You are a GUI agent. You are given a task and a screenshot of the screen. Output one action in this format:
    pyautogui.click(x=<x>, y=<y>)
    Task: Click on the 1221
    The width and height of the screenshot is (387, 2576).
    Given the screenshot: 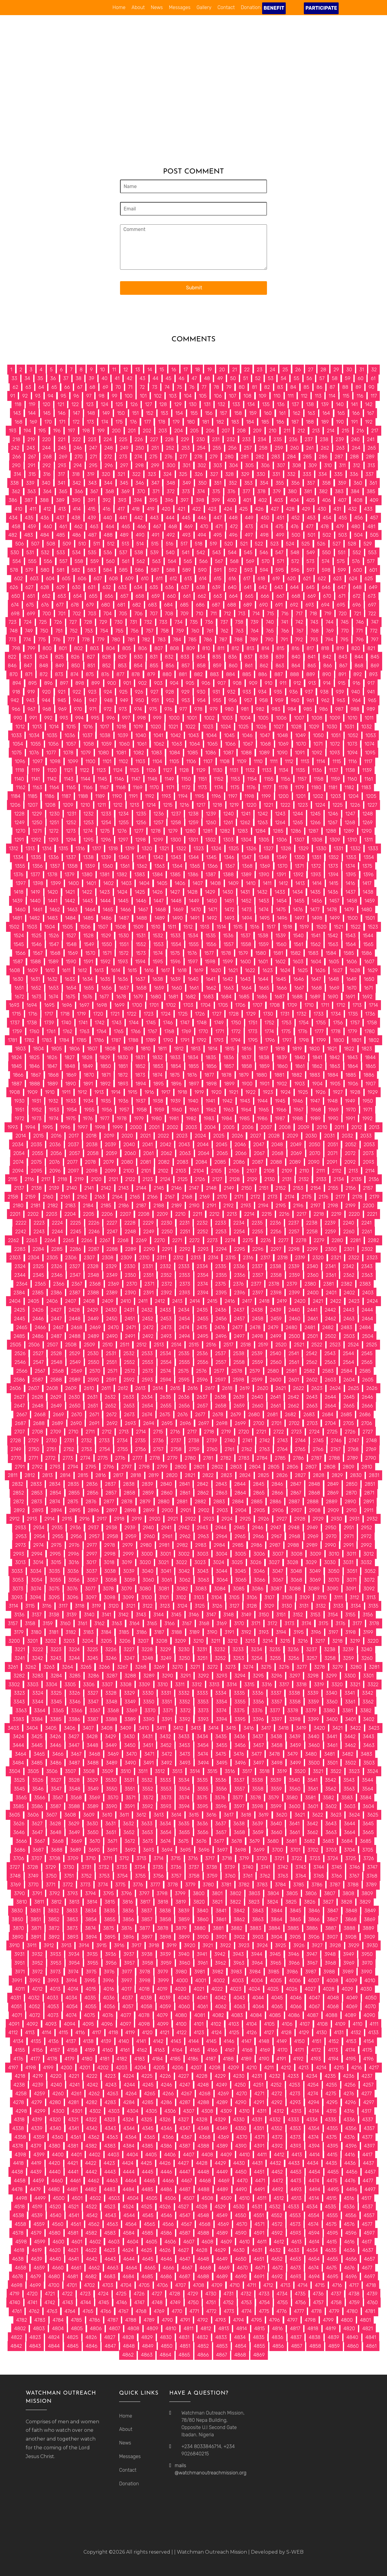 What is the action you would take?
    pyautogui.click(x=268, y=805)
    